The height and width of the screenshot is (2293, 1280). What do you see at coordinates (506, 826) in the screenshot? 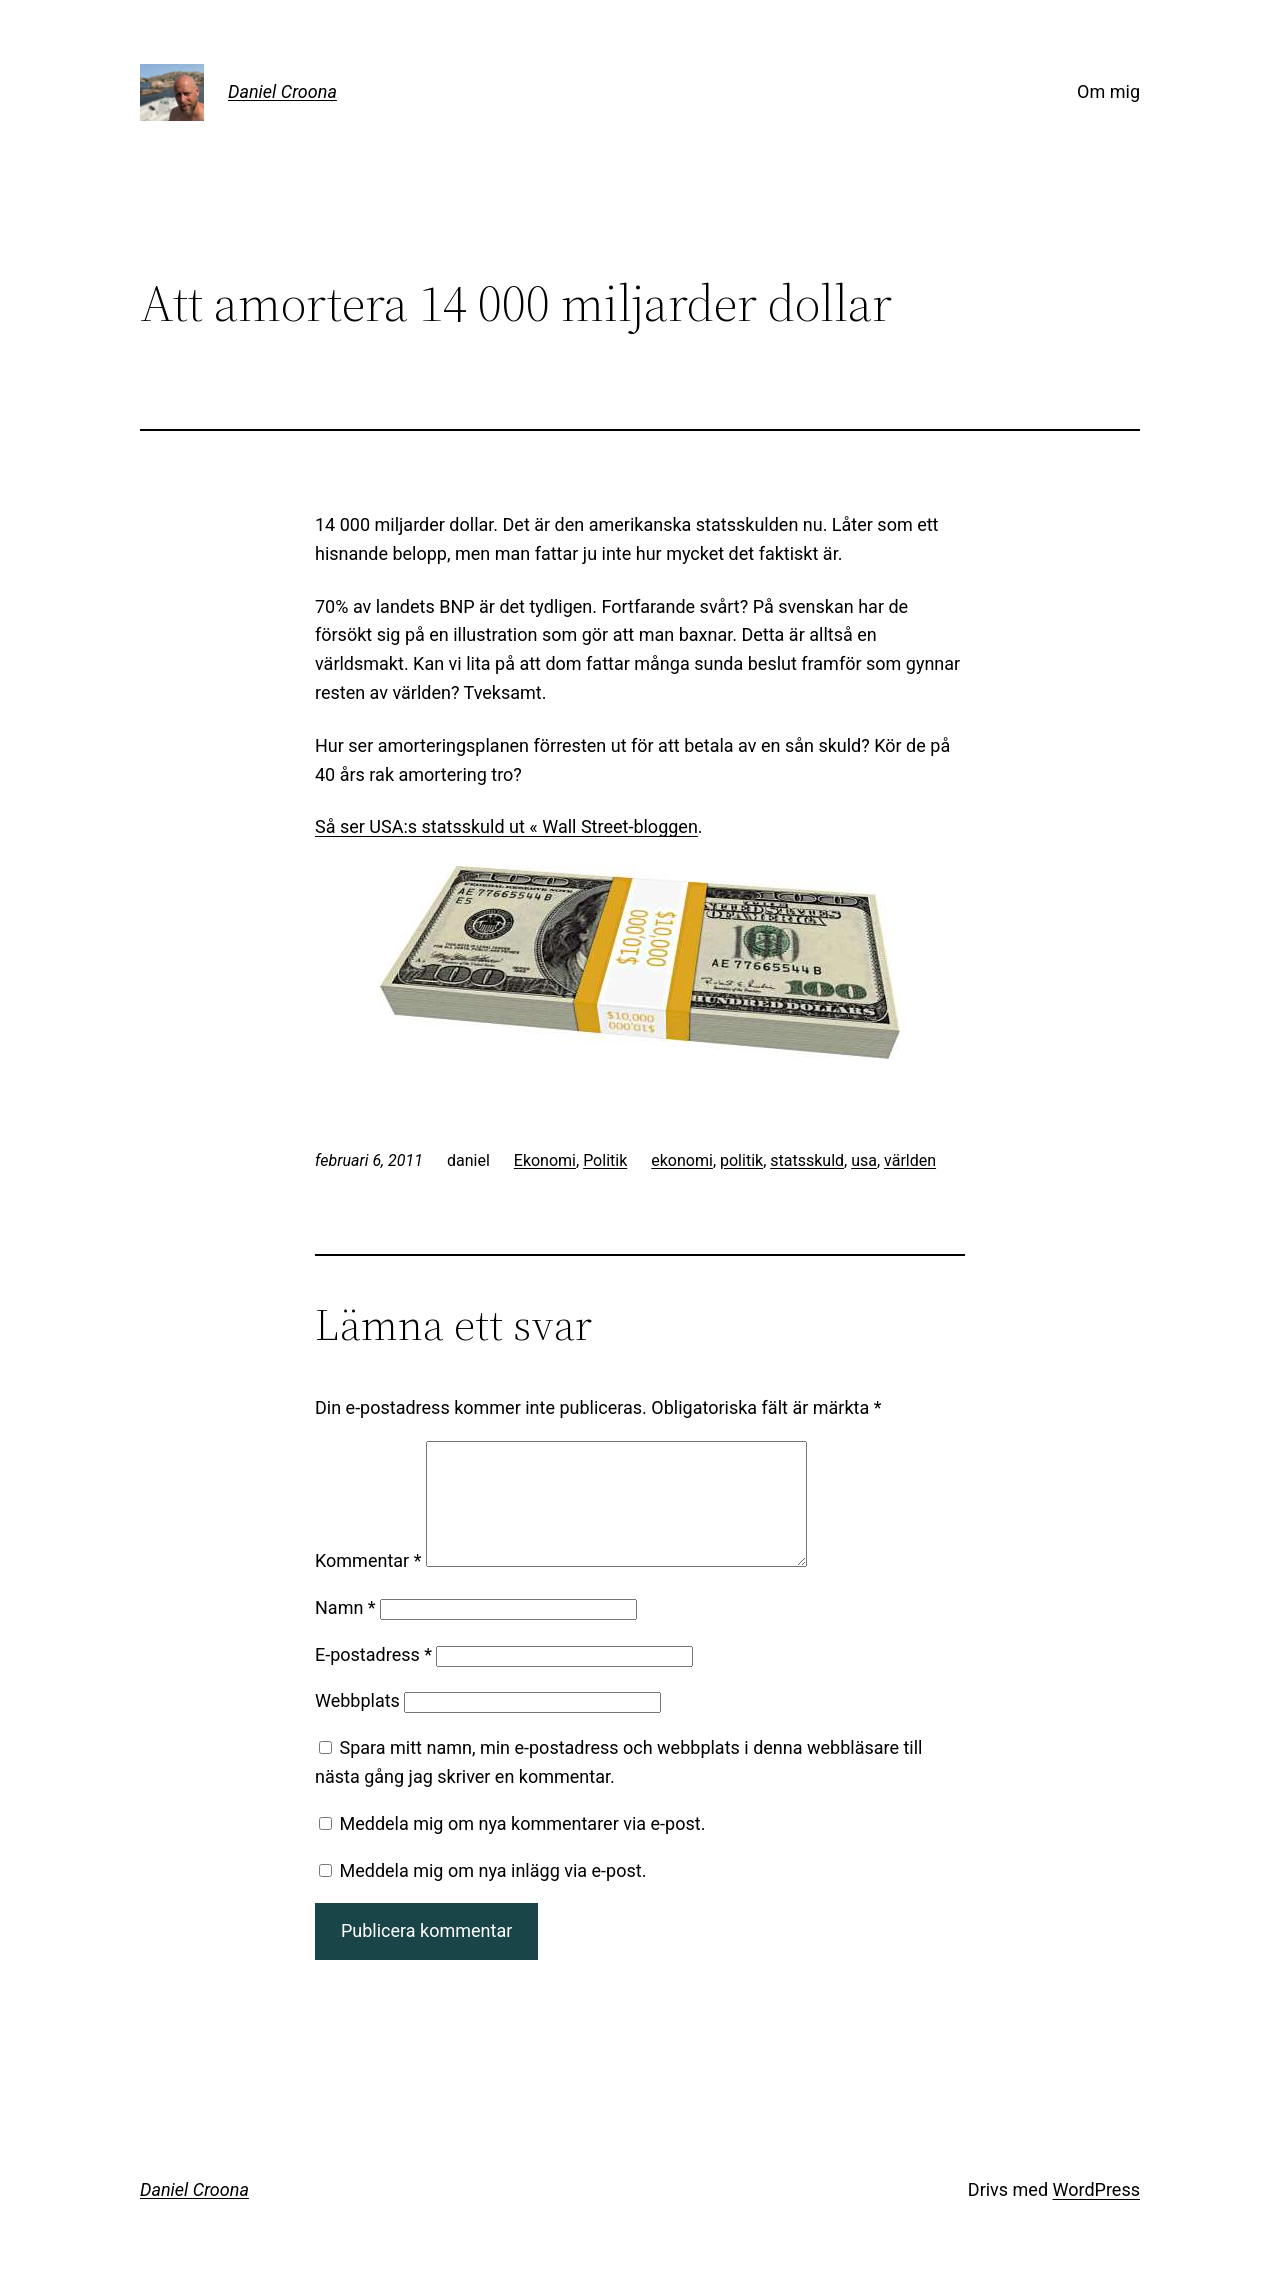
I see `Så ser USA:s statsskuld ut « Wall Street-bloggen` at bounding box center [506, 826].